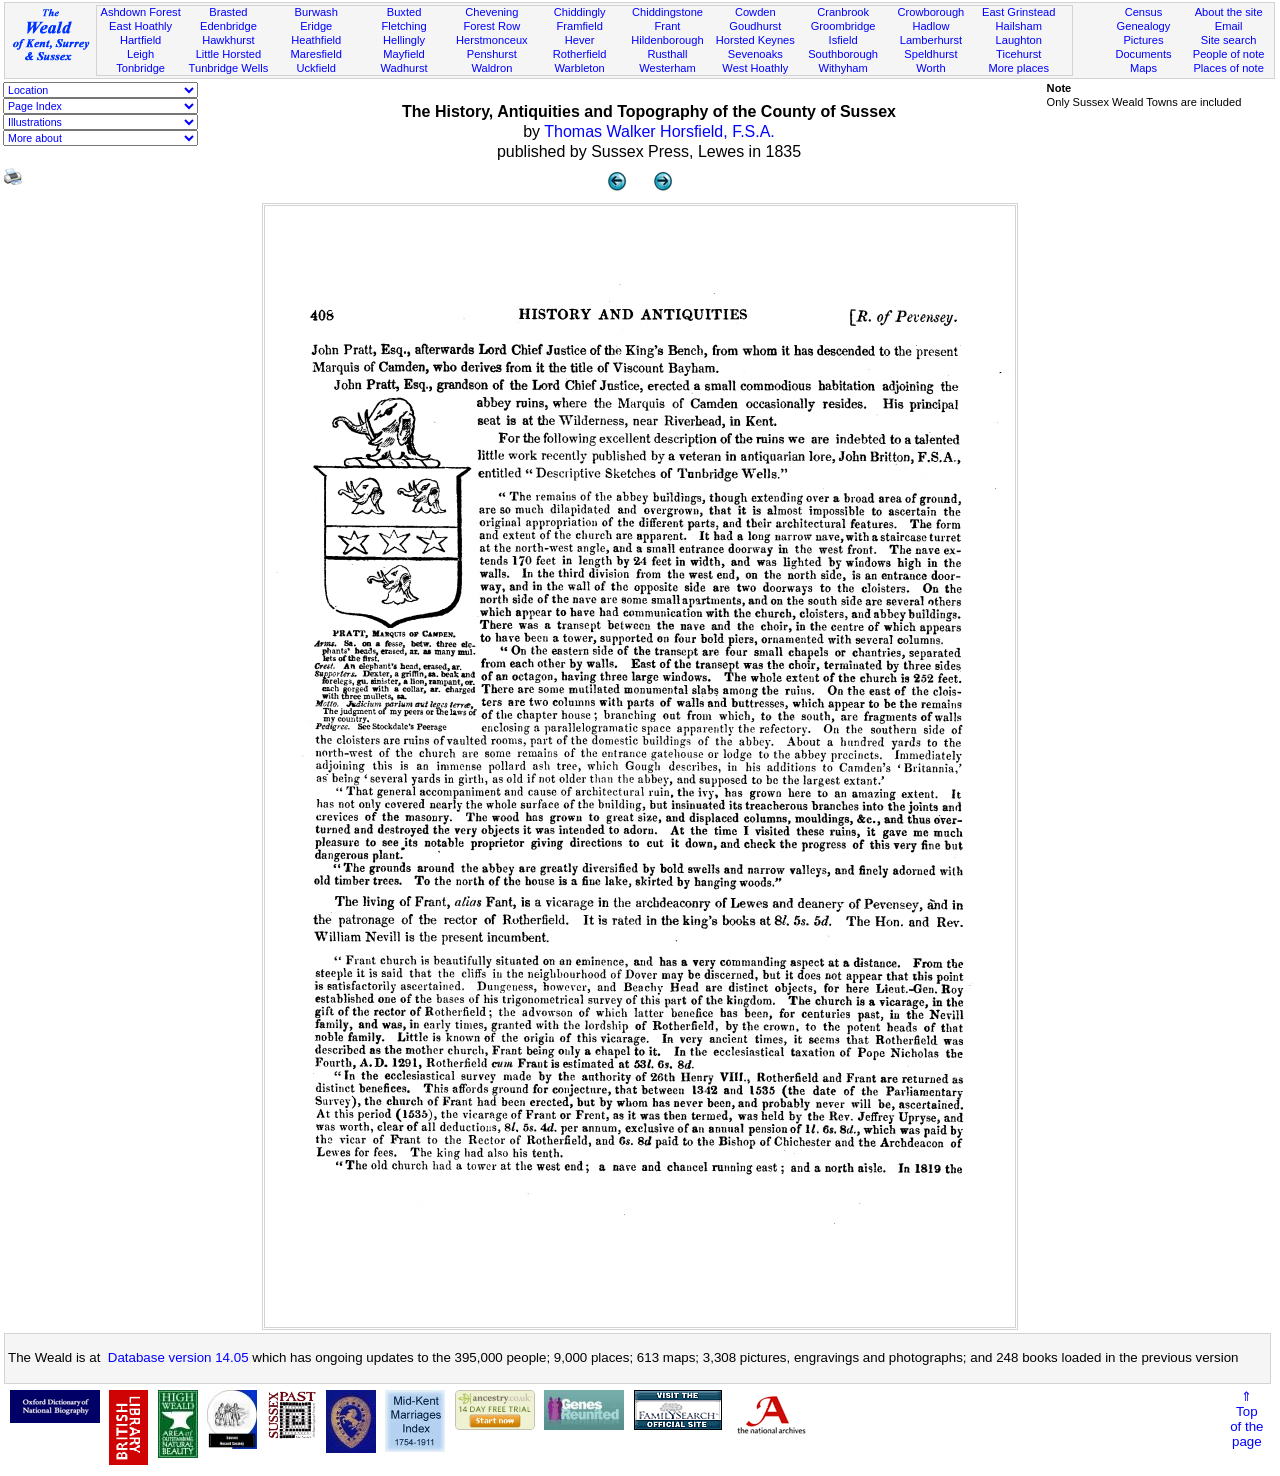  Describe the element at coordinates (930, 68) in the screenshot. I see `Worth` at that location.